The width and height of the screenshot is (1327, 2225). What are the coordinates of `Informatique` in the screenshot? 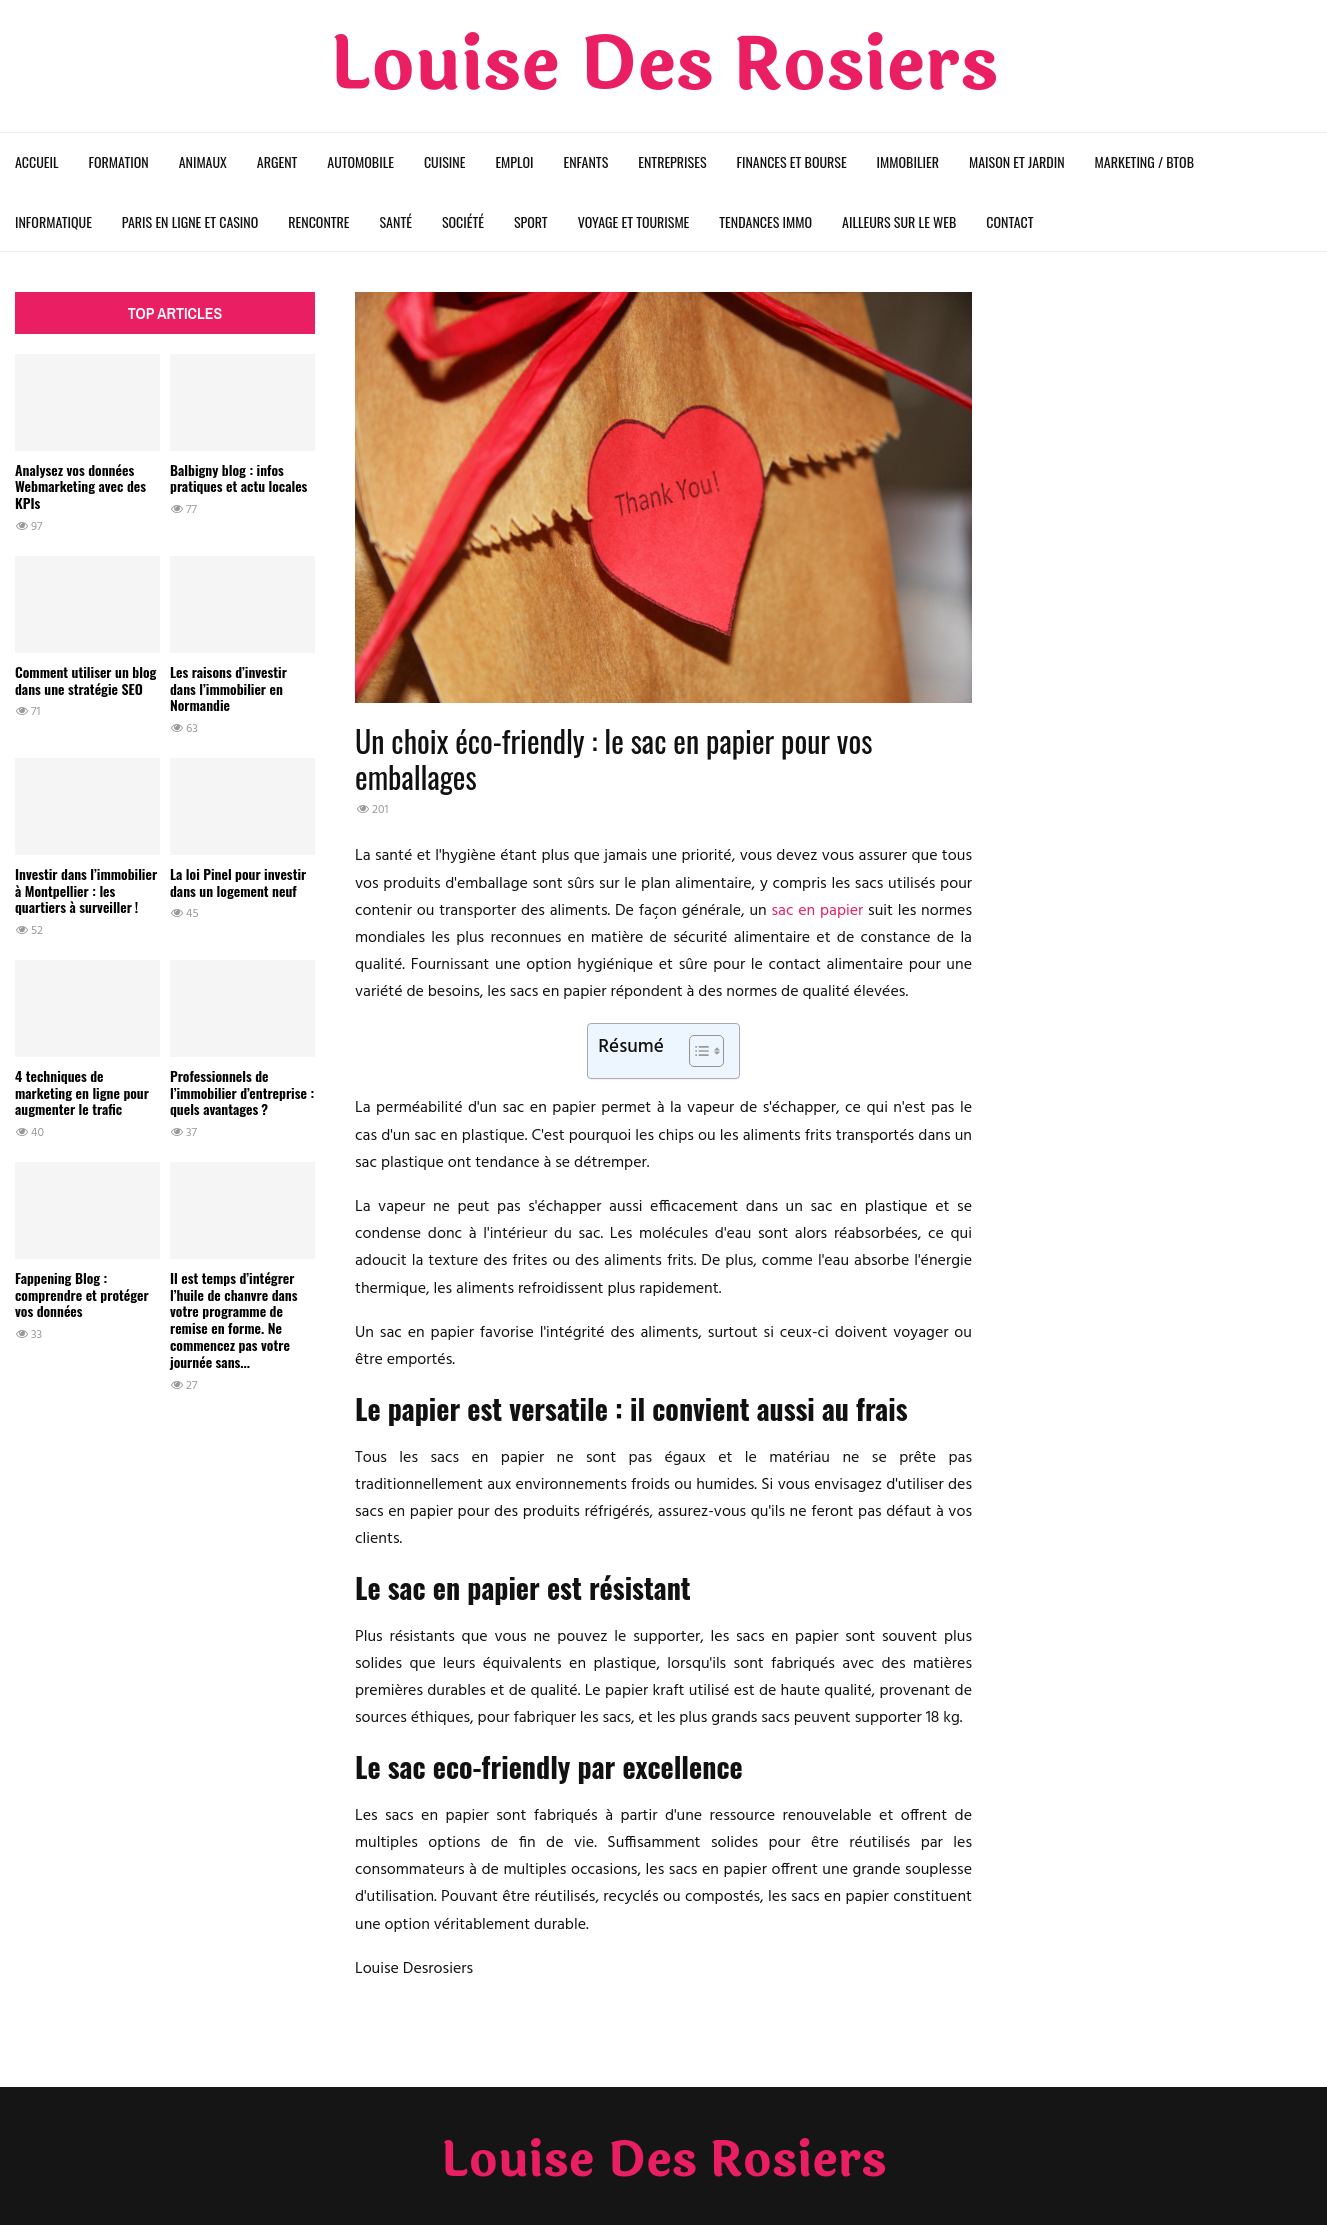 It's located at (53, 221).